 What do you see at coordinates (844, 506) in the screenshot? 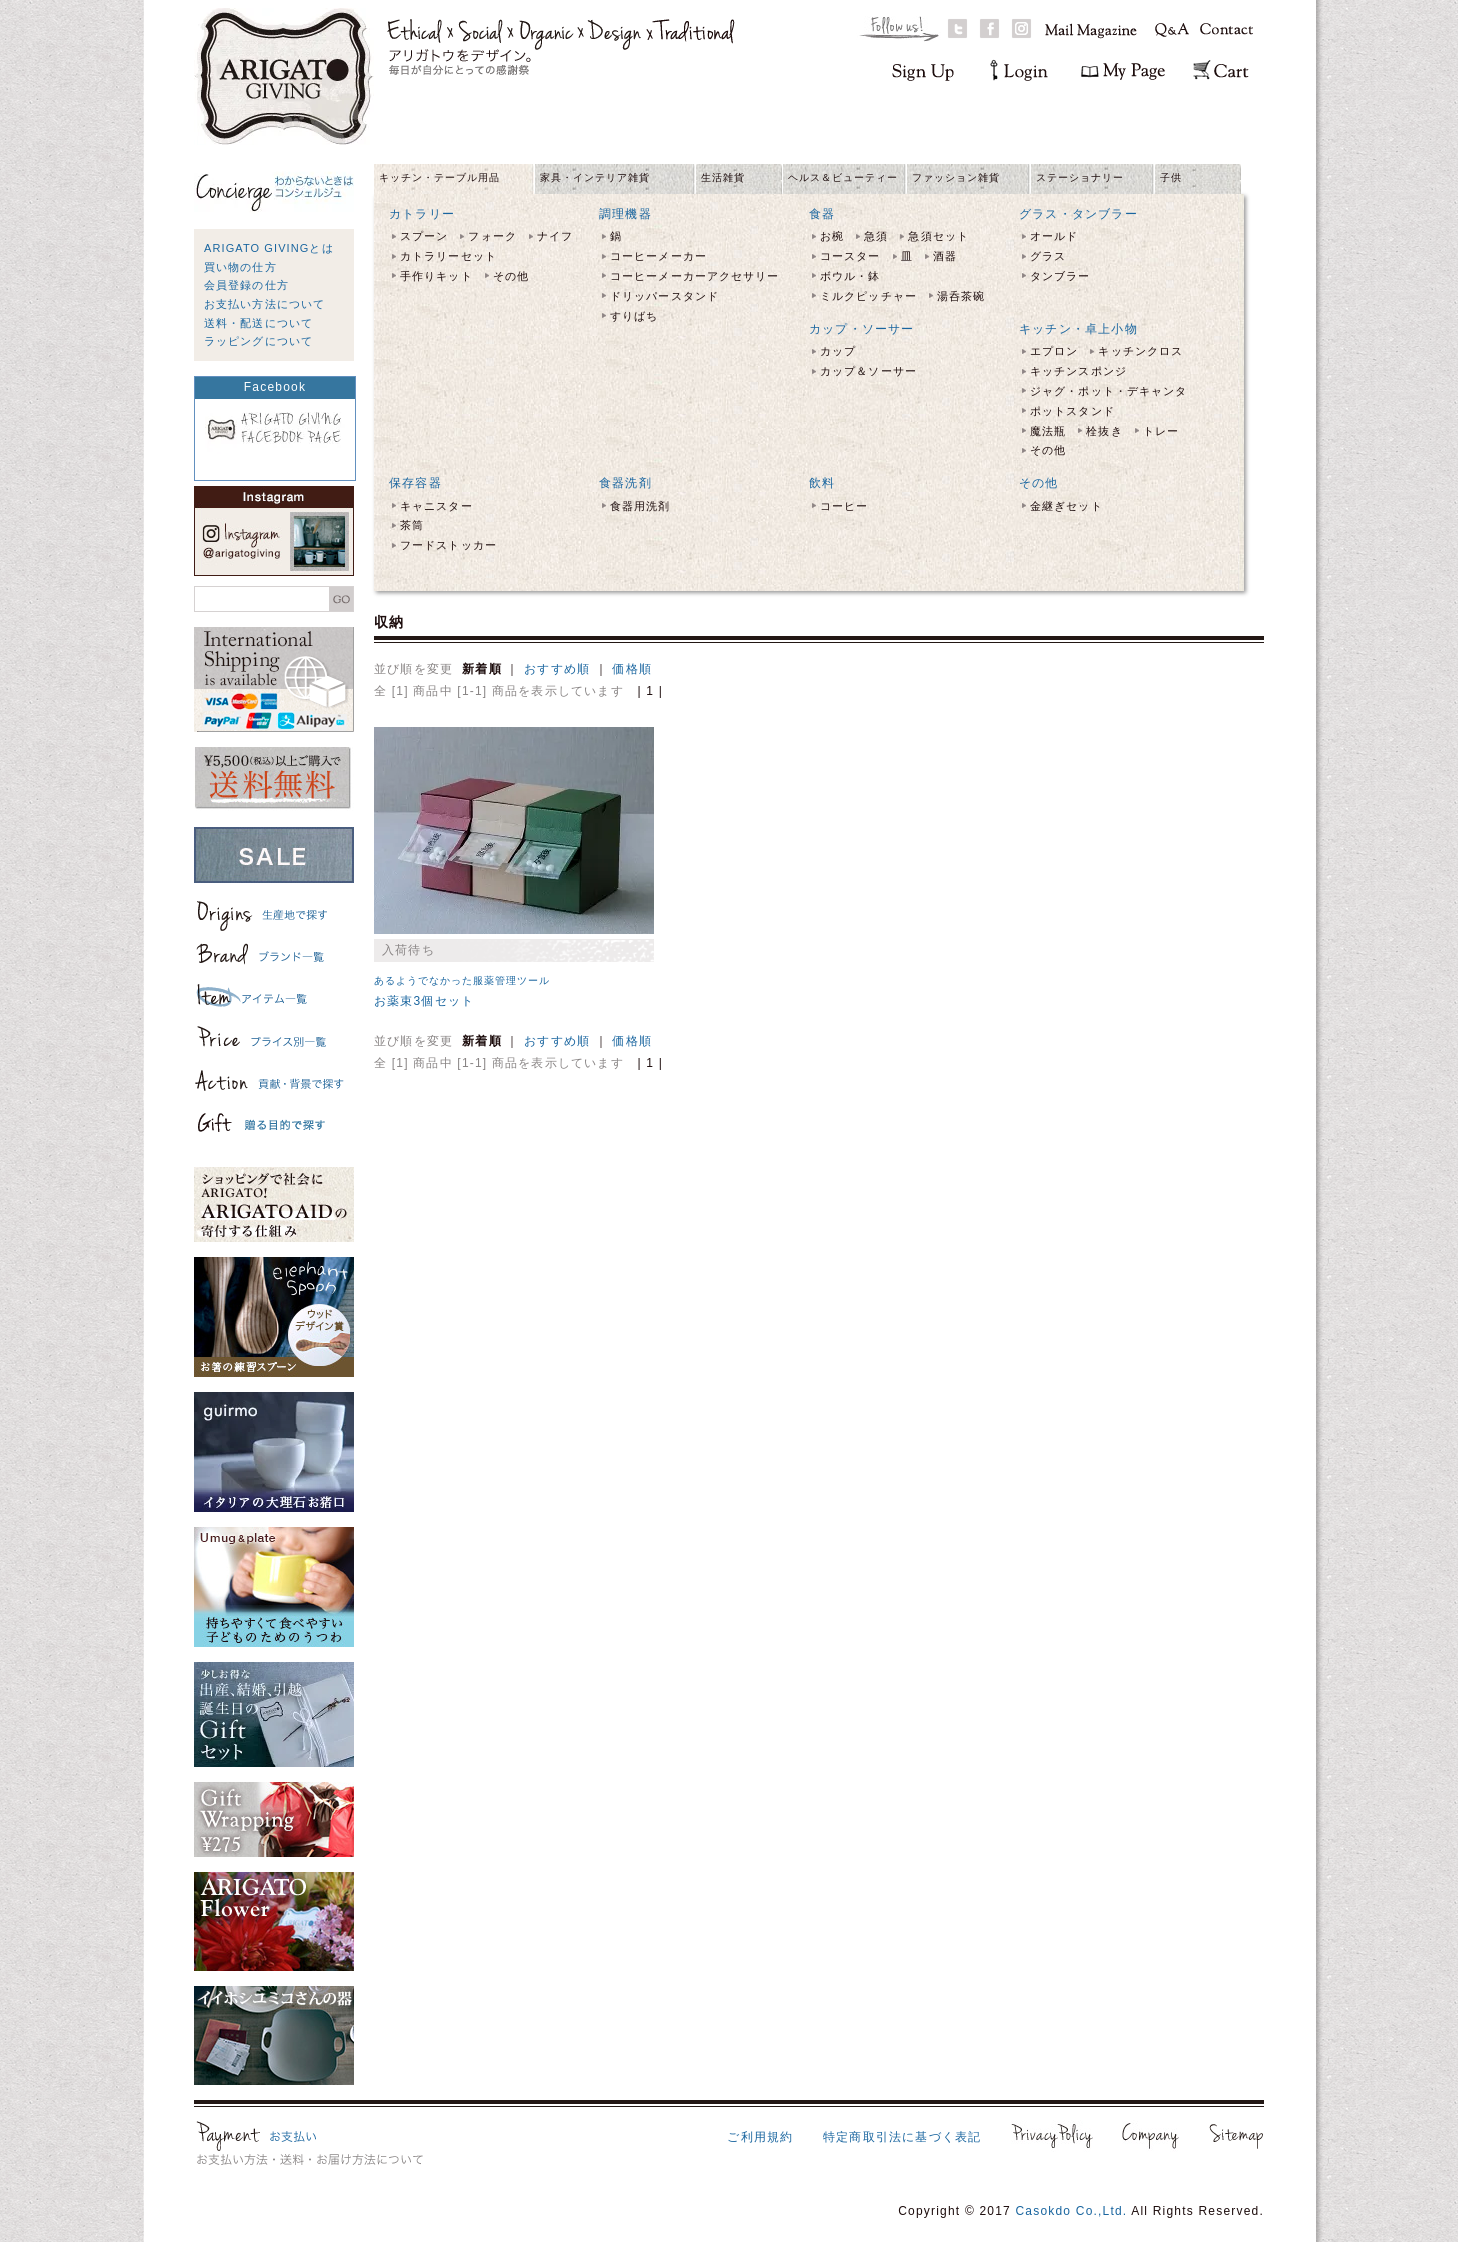
I see `コーヒー` at bounding box center [844, 506].